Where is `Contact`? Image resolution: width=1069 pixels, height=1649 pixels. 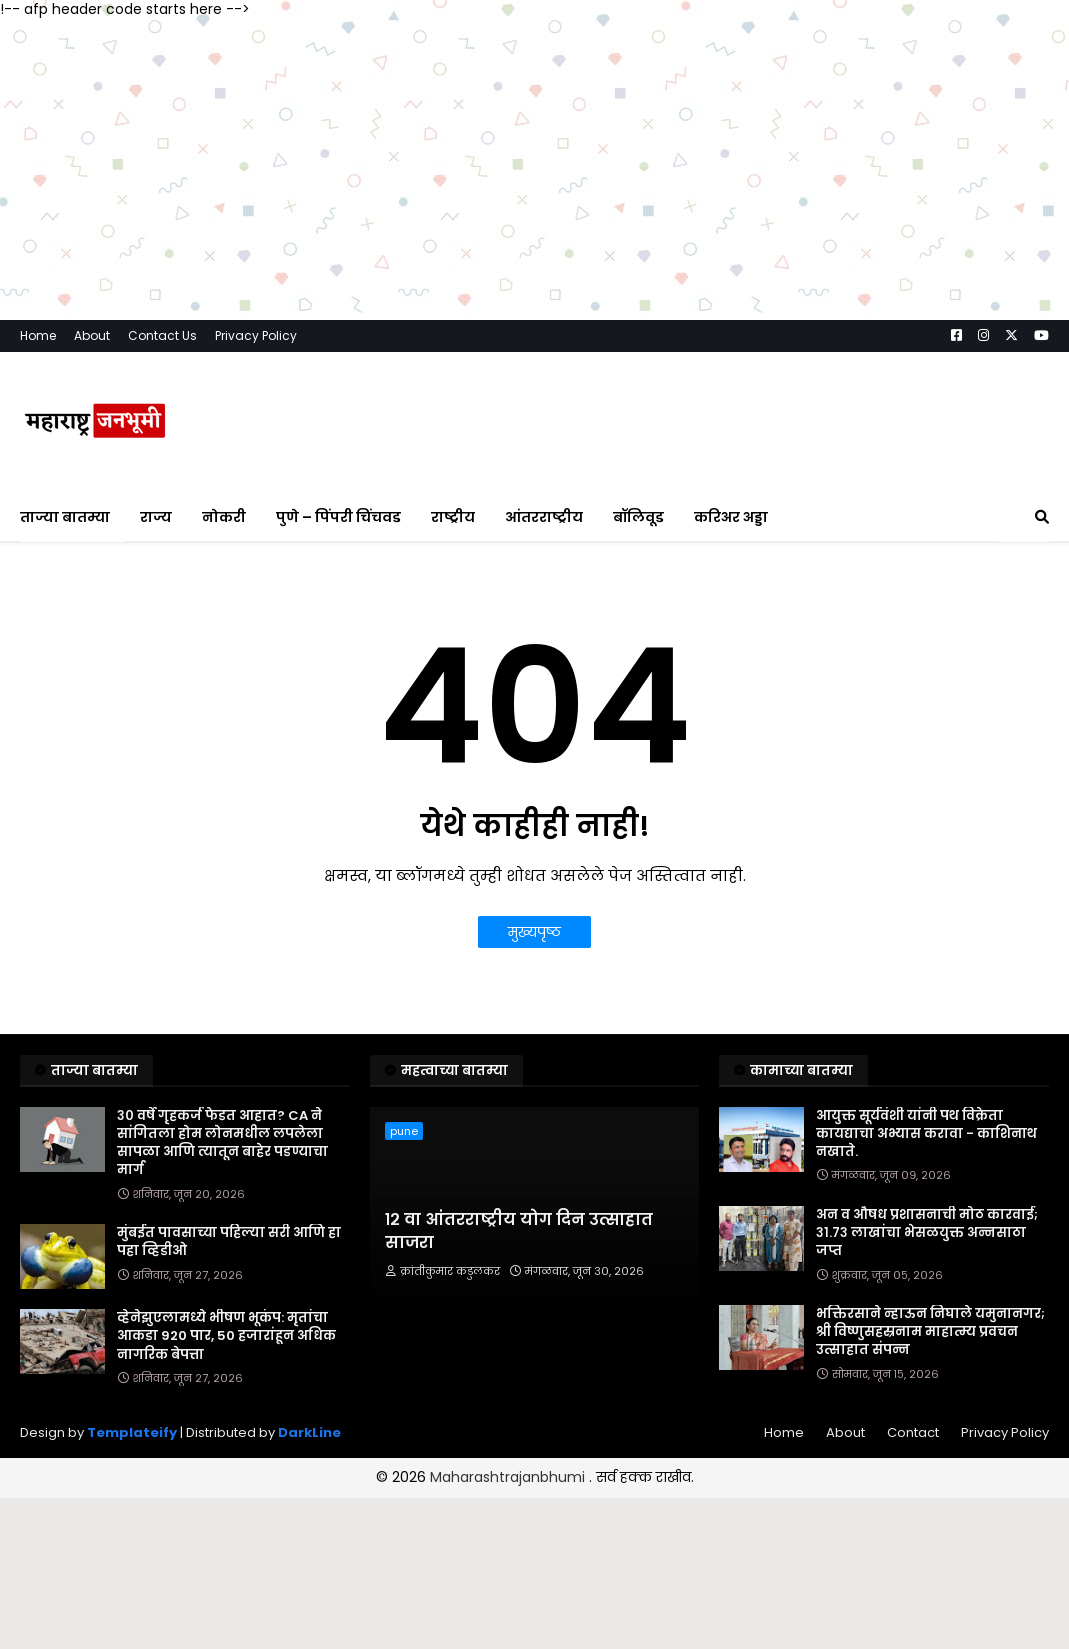 Contact is located at coordinates (913, 1432).